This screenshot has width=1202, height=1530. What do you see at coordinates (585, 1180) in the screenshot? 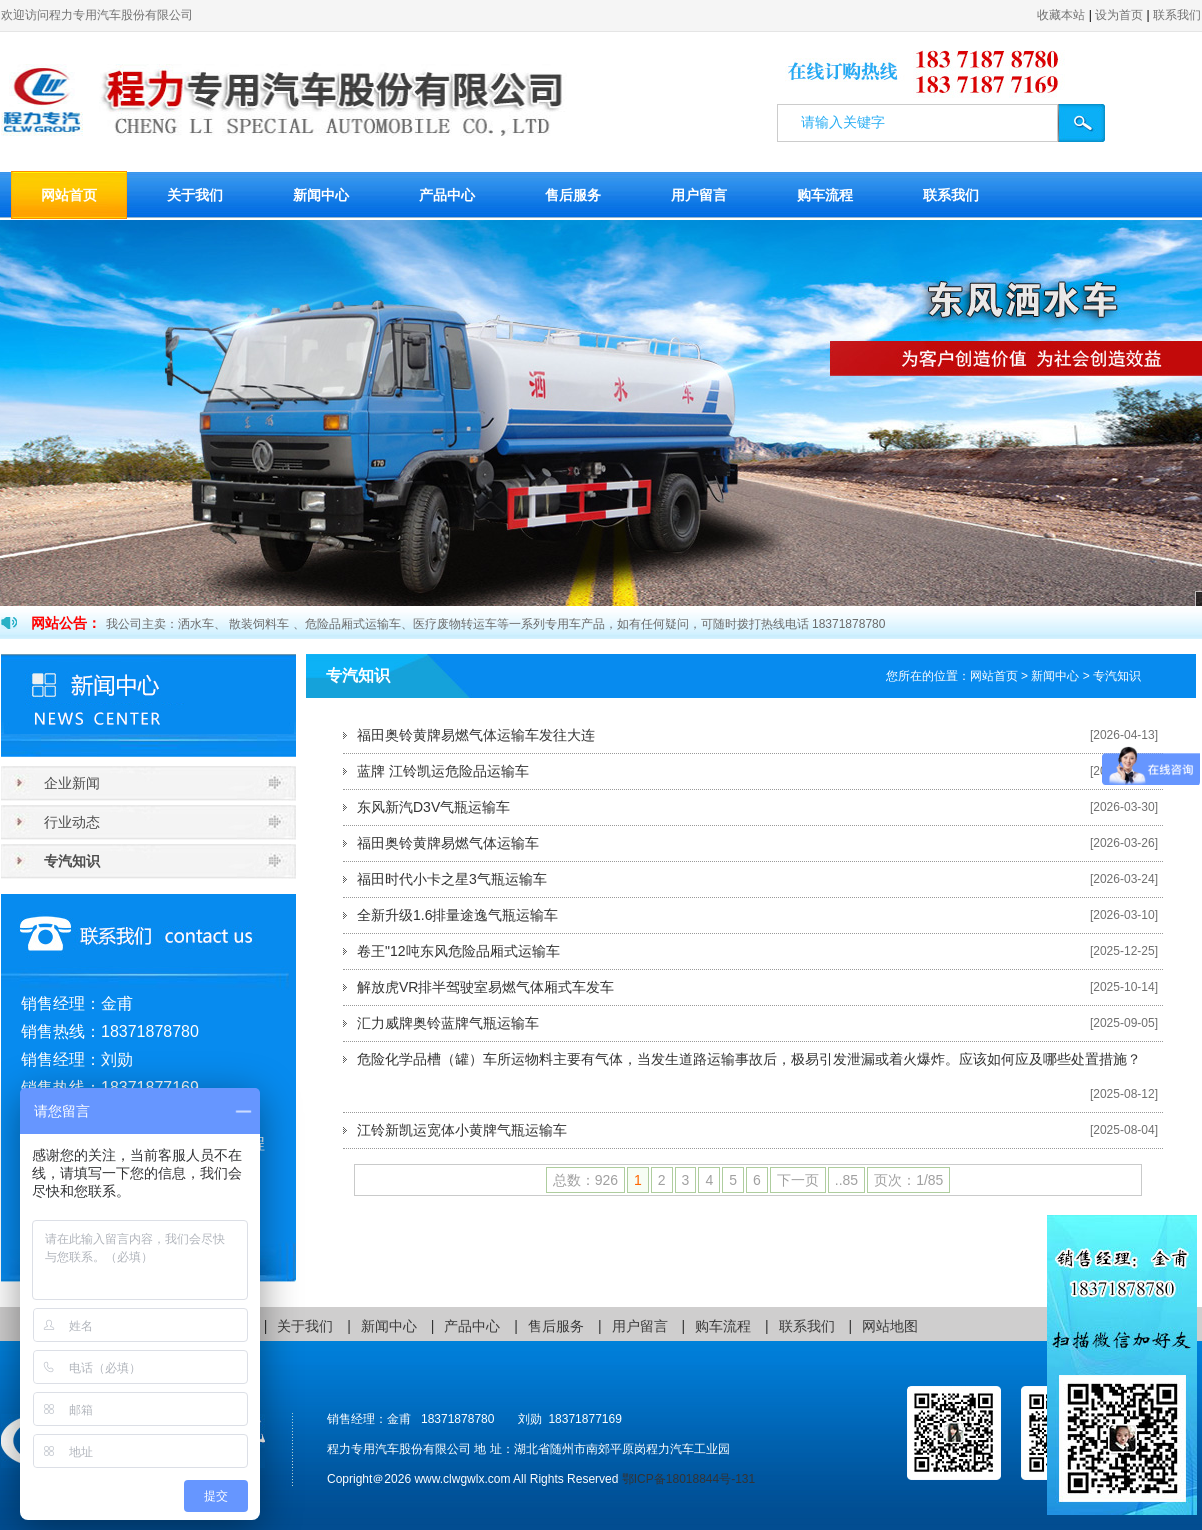
I see `总数：926` at bounding box center [585, 1180].